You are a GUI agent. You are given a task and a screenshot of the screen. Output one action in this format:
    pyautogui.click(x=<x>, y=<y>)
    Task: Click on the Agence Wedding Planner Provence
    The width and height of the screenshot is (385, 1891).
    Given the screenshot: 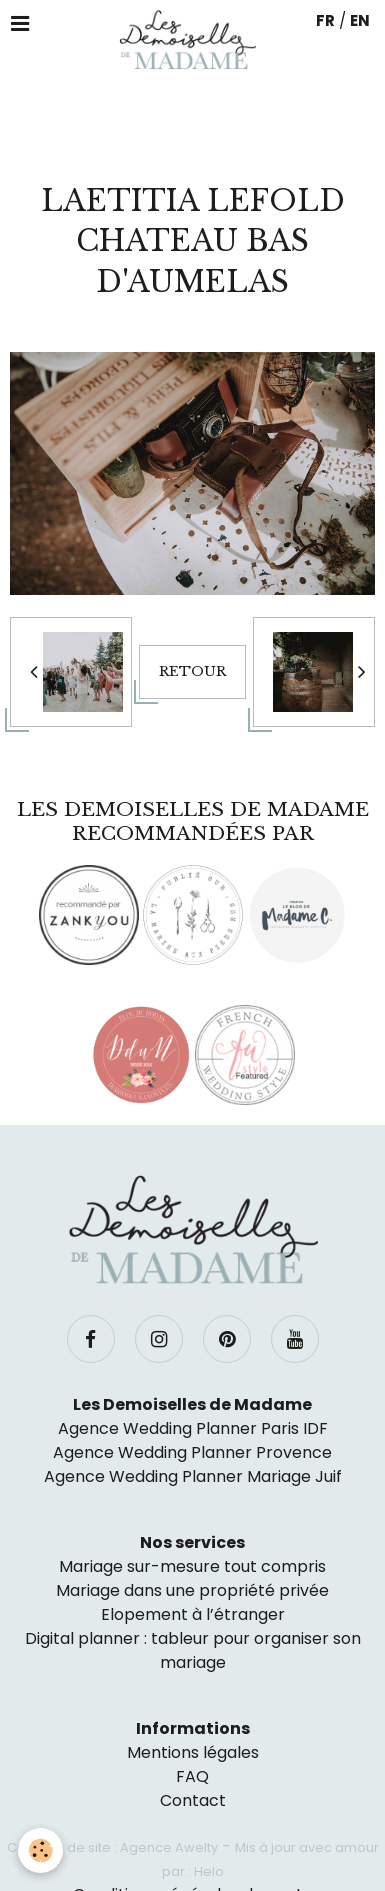 What is the action you would take?
    pyautogui.click(x=192, y=1452)
    